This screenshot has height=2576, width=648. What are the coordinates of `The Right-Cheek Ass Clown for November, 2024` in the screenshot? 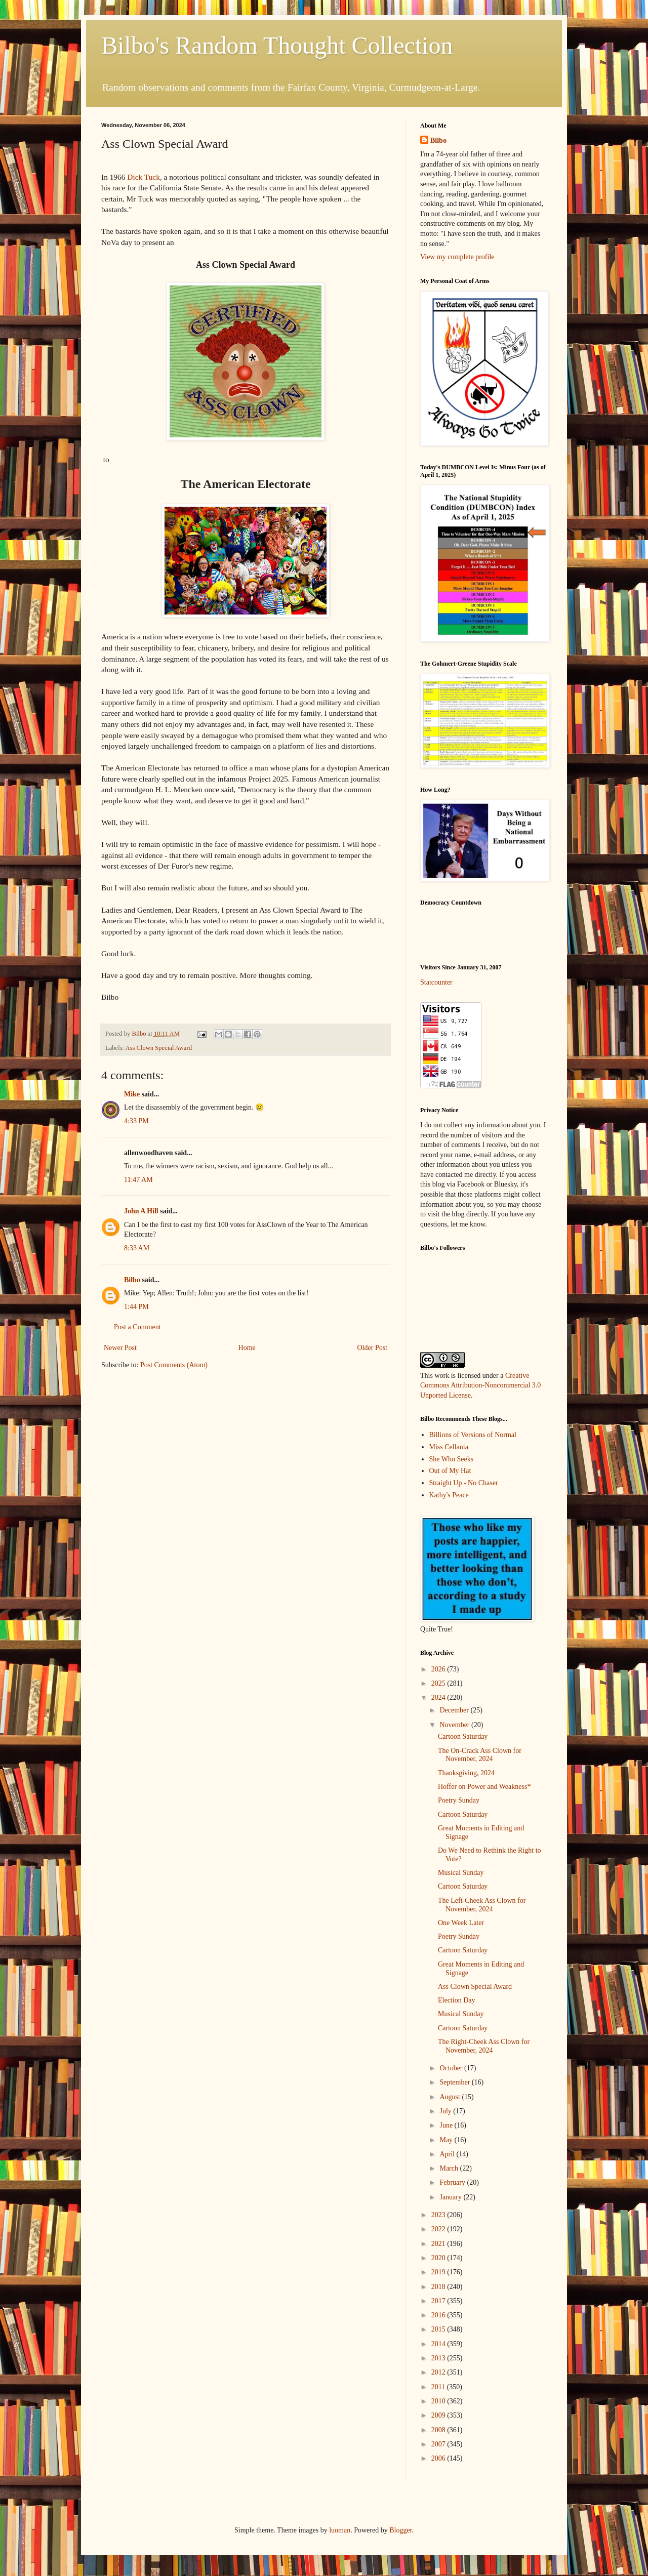 It's located at (484, 2046).